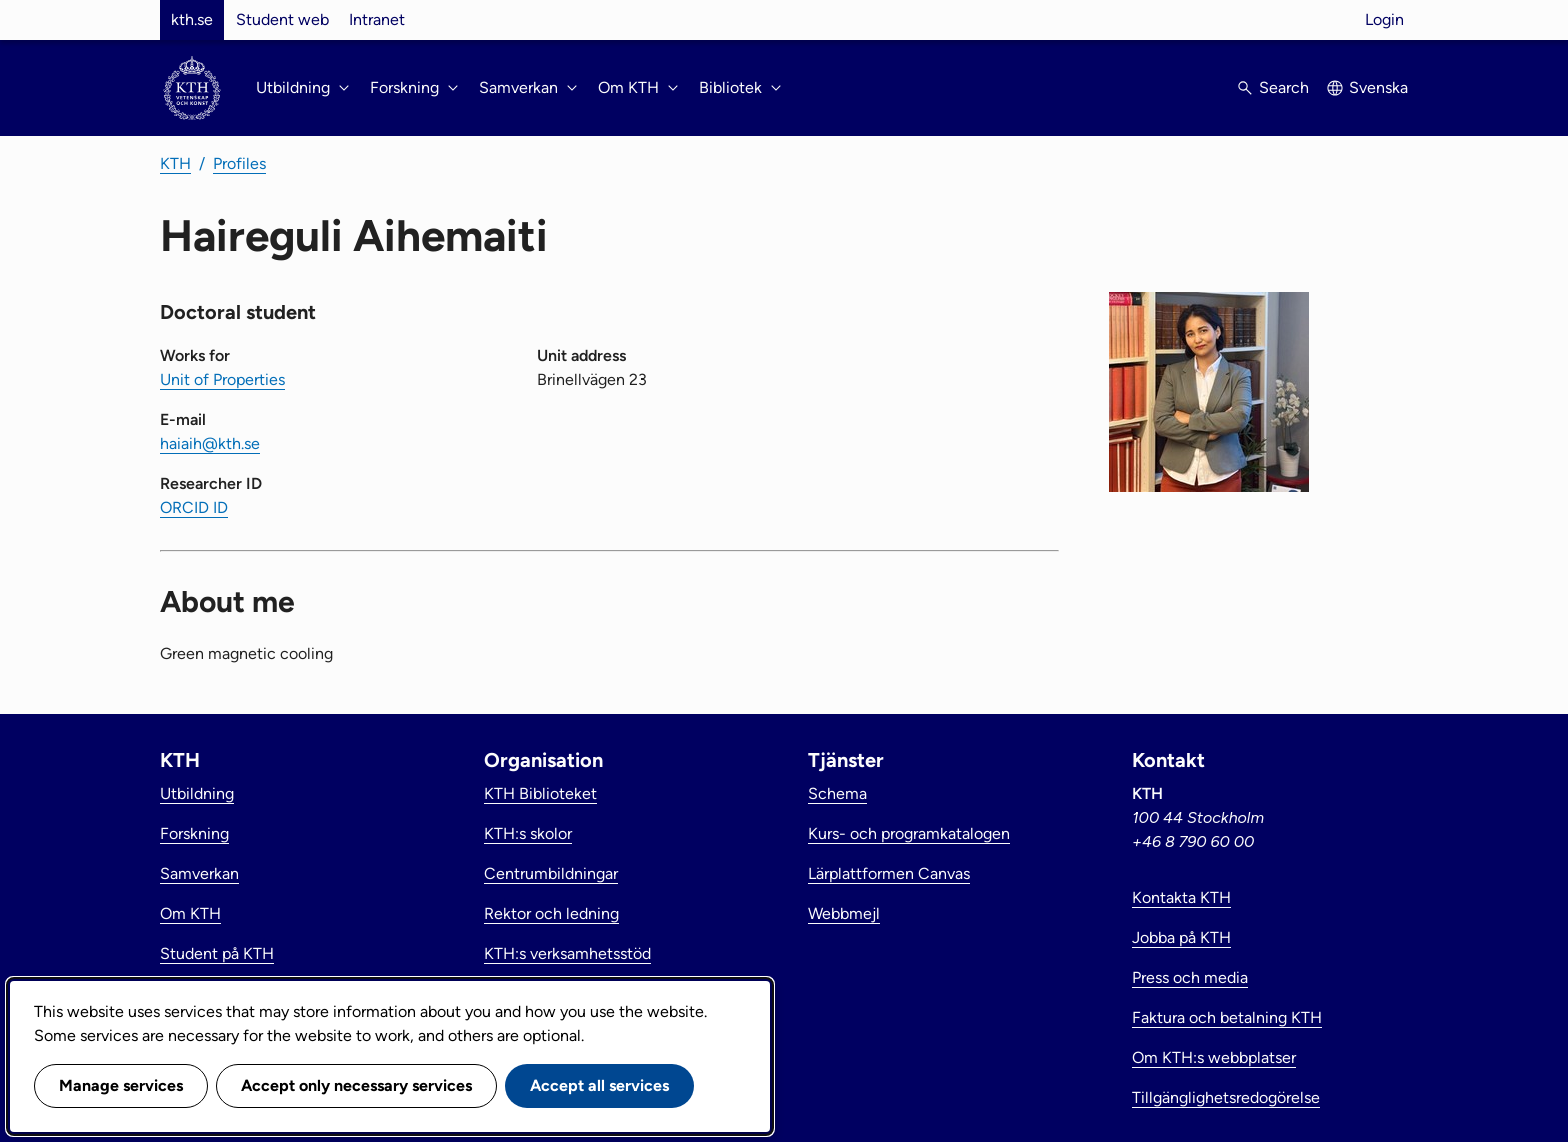 The height and width of the screenshot is (1142, 1568). I want to click on Om KTH:s webbplatser, so click(1214, 1057).